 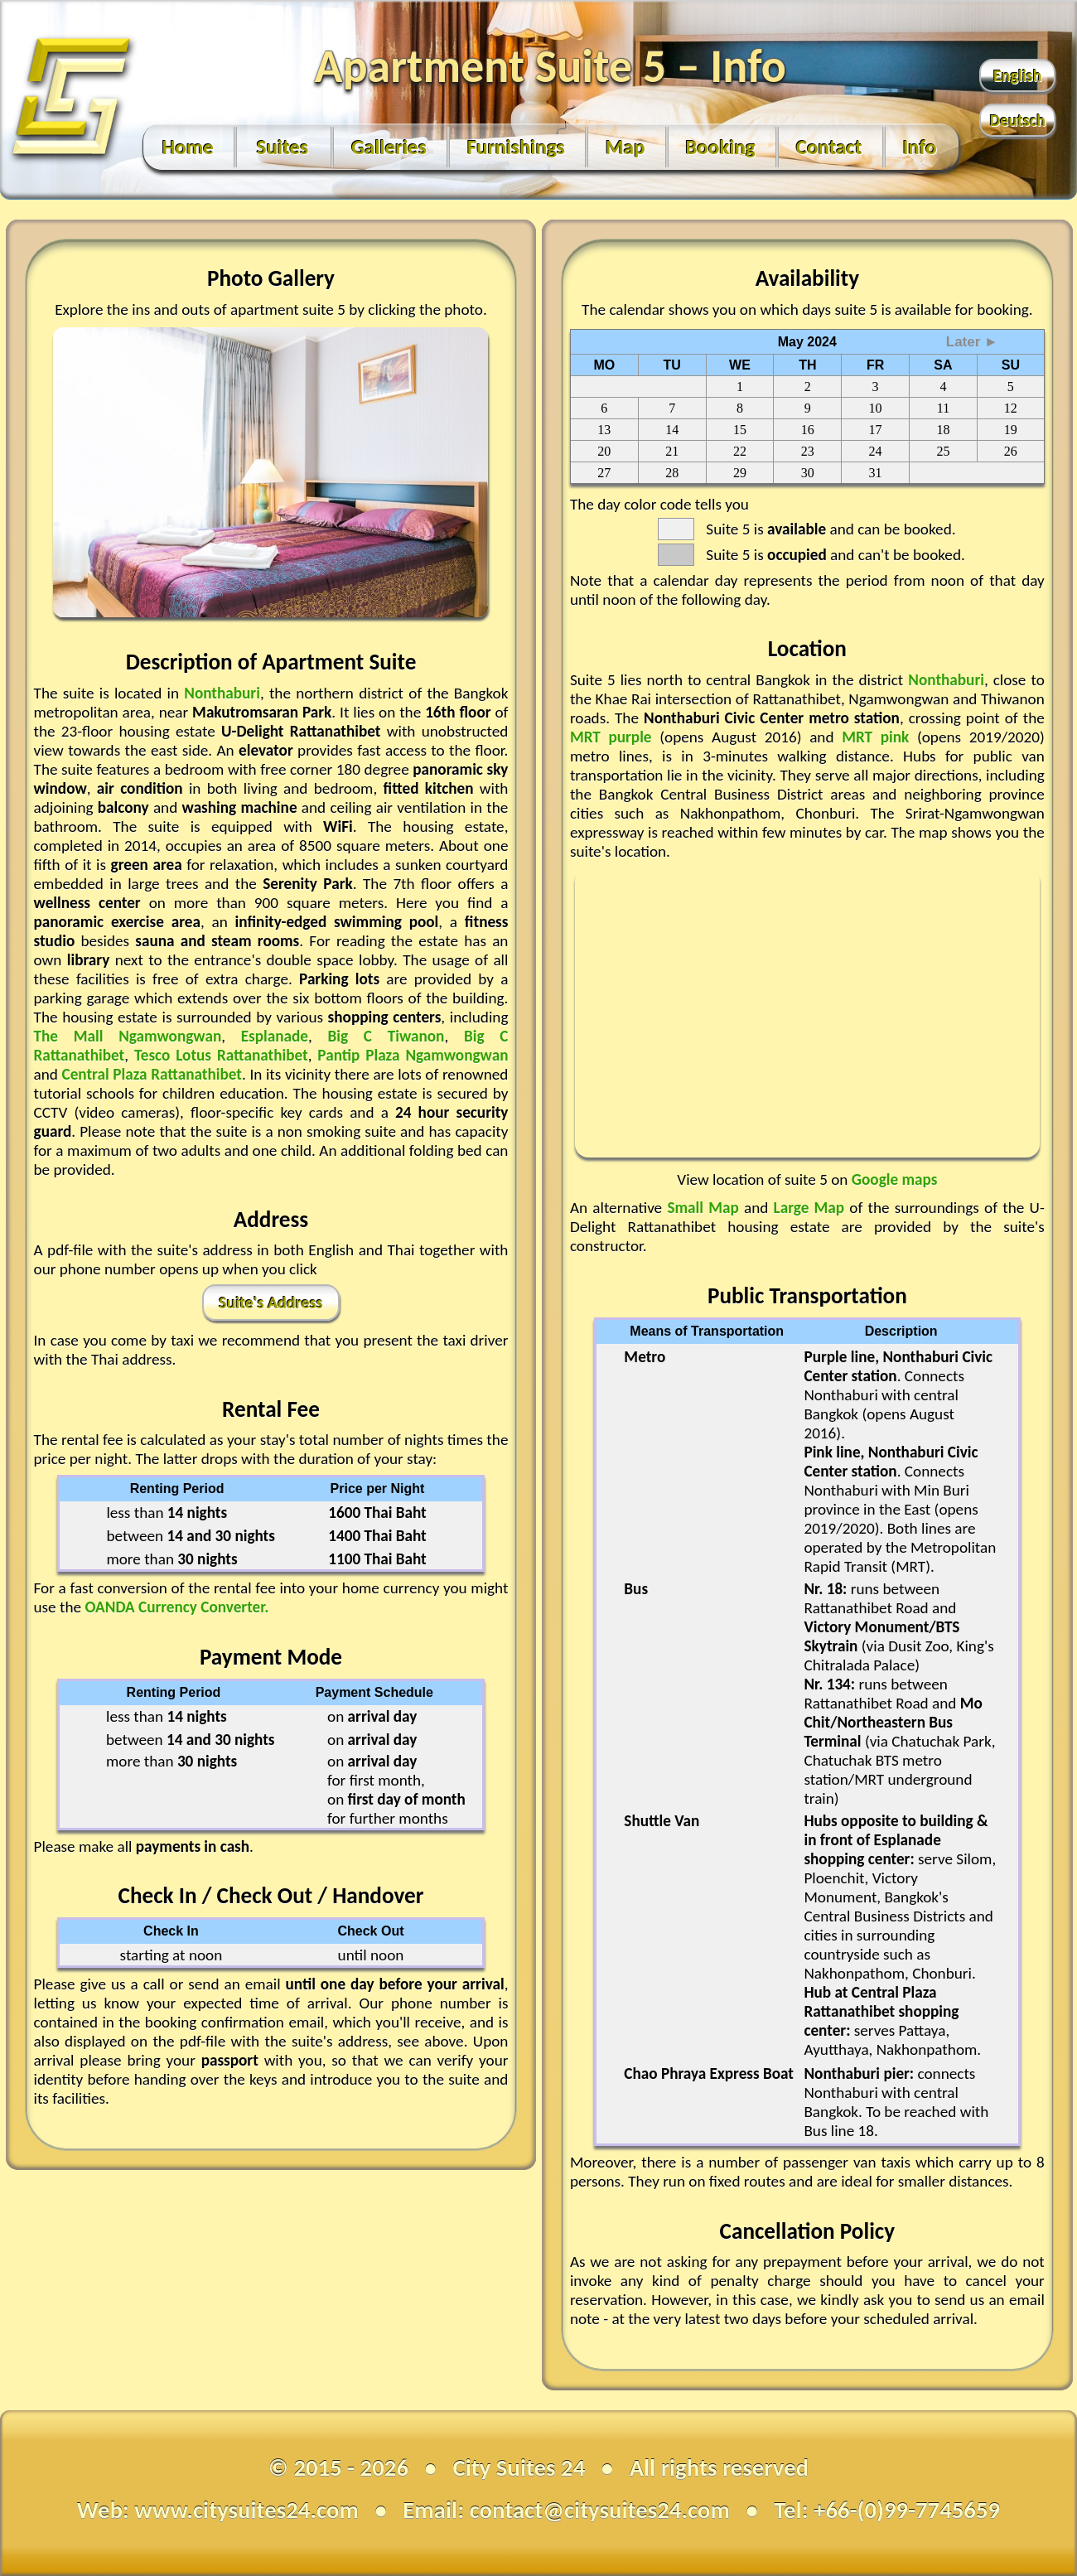 I want to click on Contact, so click(x=829, y=147).